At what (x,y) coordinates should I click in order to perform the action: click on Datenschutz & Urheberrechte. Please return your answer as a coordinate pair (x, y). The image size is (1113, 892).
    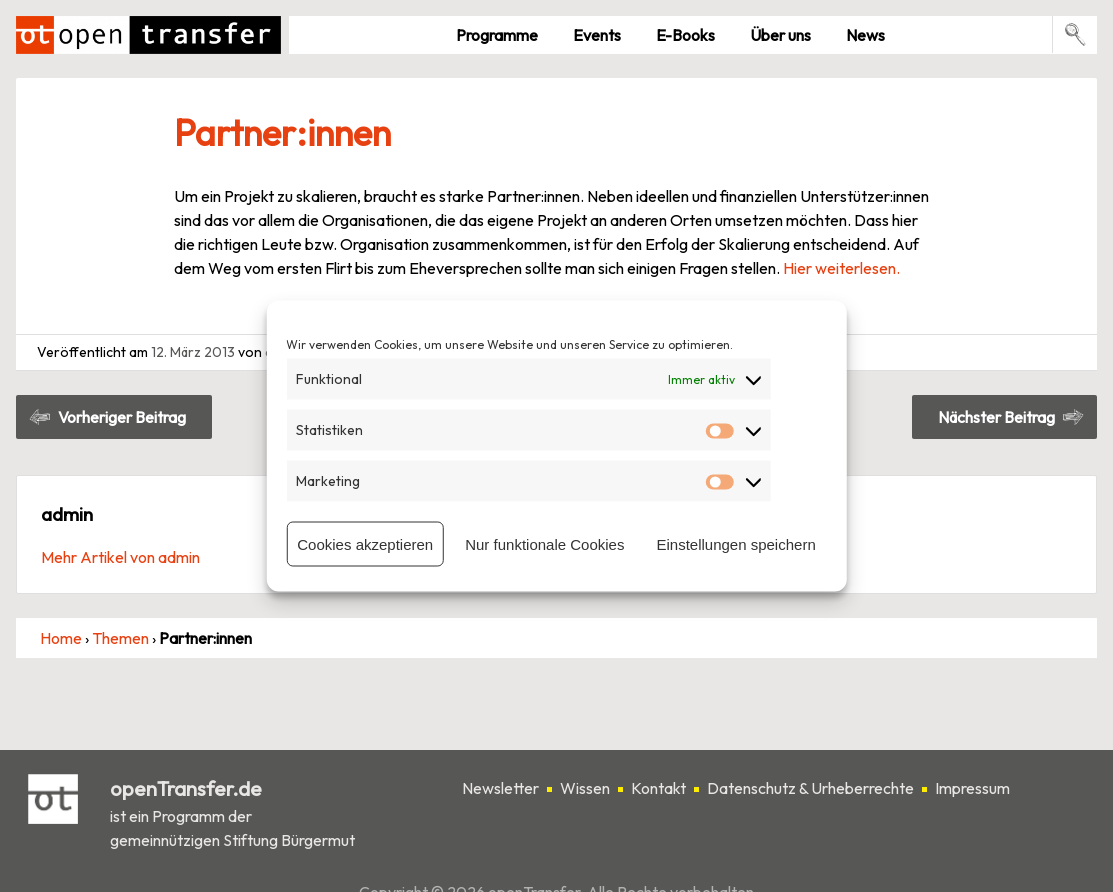
    Looking at the image, I should click on (810, 788).